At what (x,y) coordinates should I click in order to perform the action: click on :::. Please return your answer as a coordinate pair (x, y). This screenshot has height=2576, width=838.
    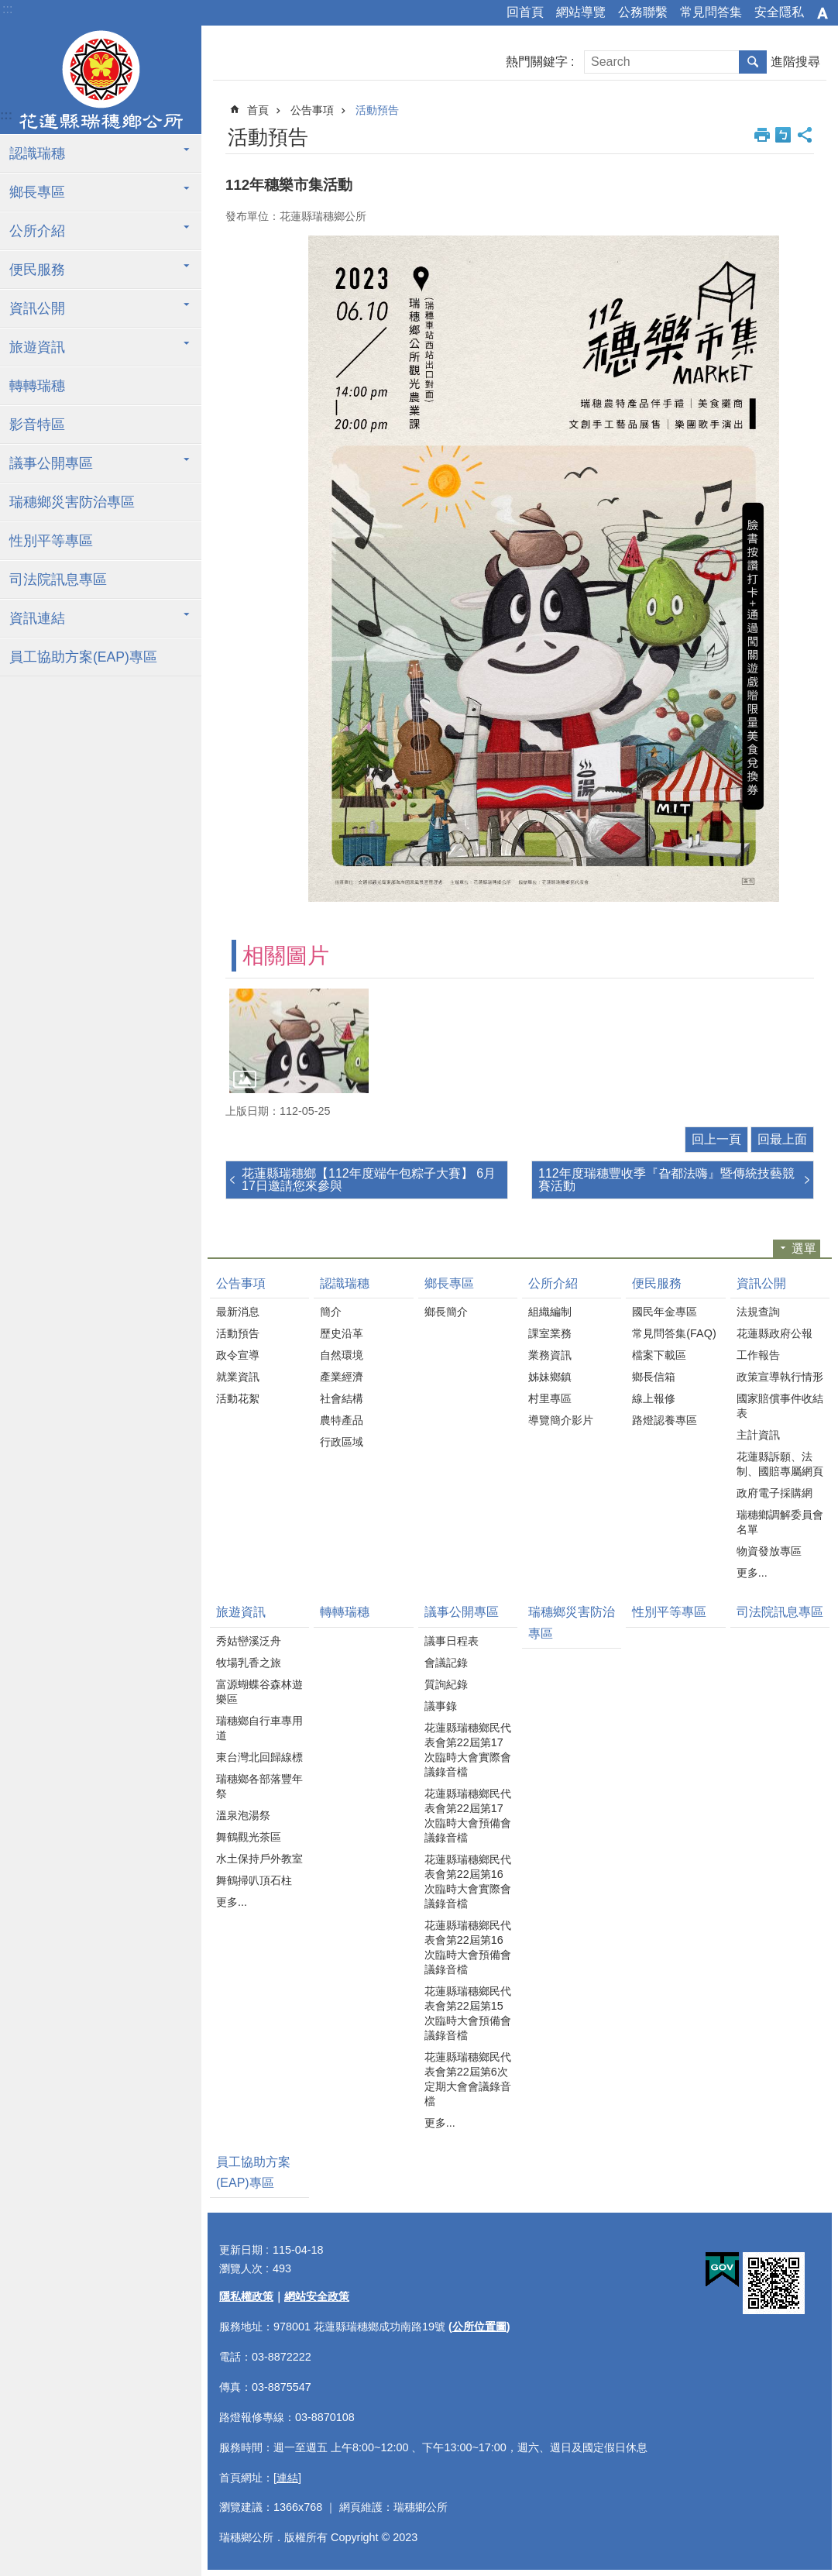
    Looking at the image, I should click on (7, 8).